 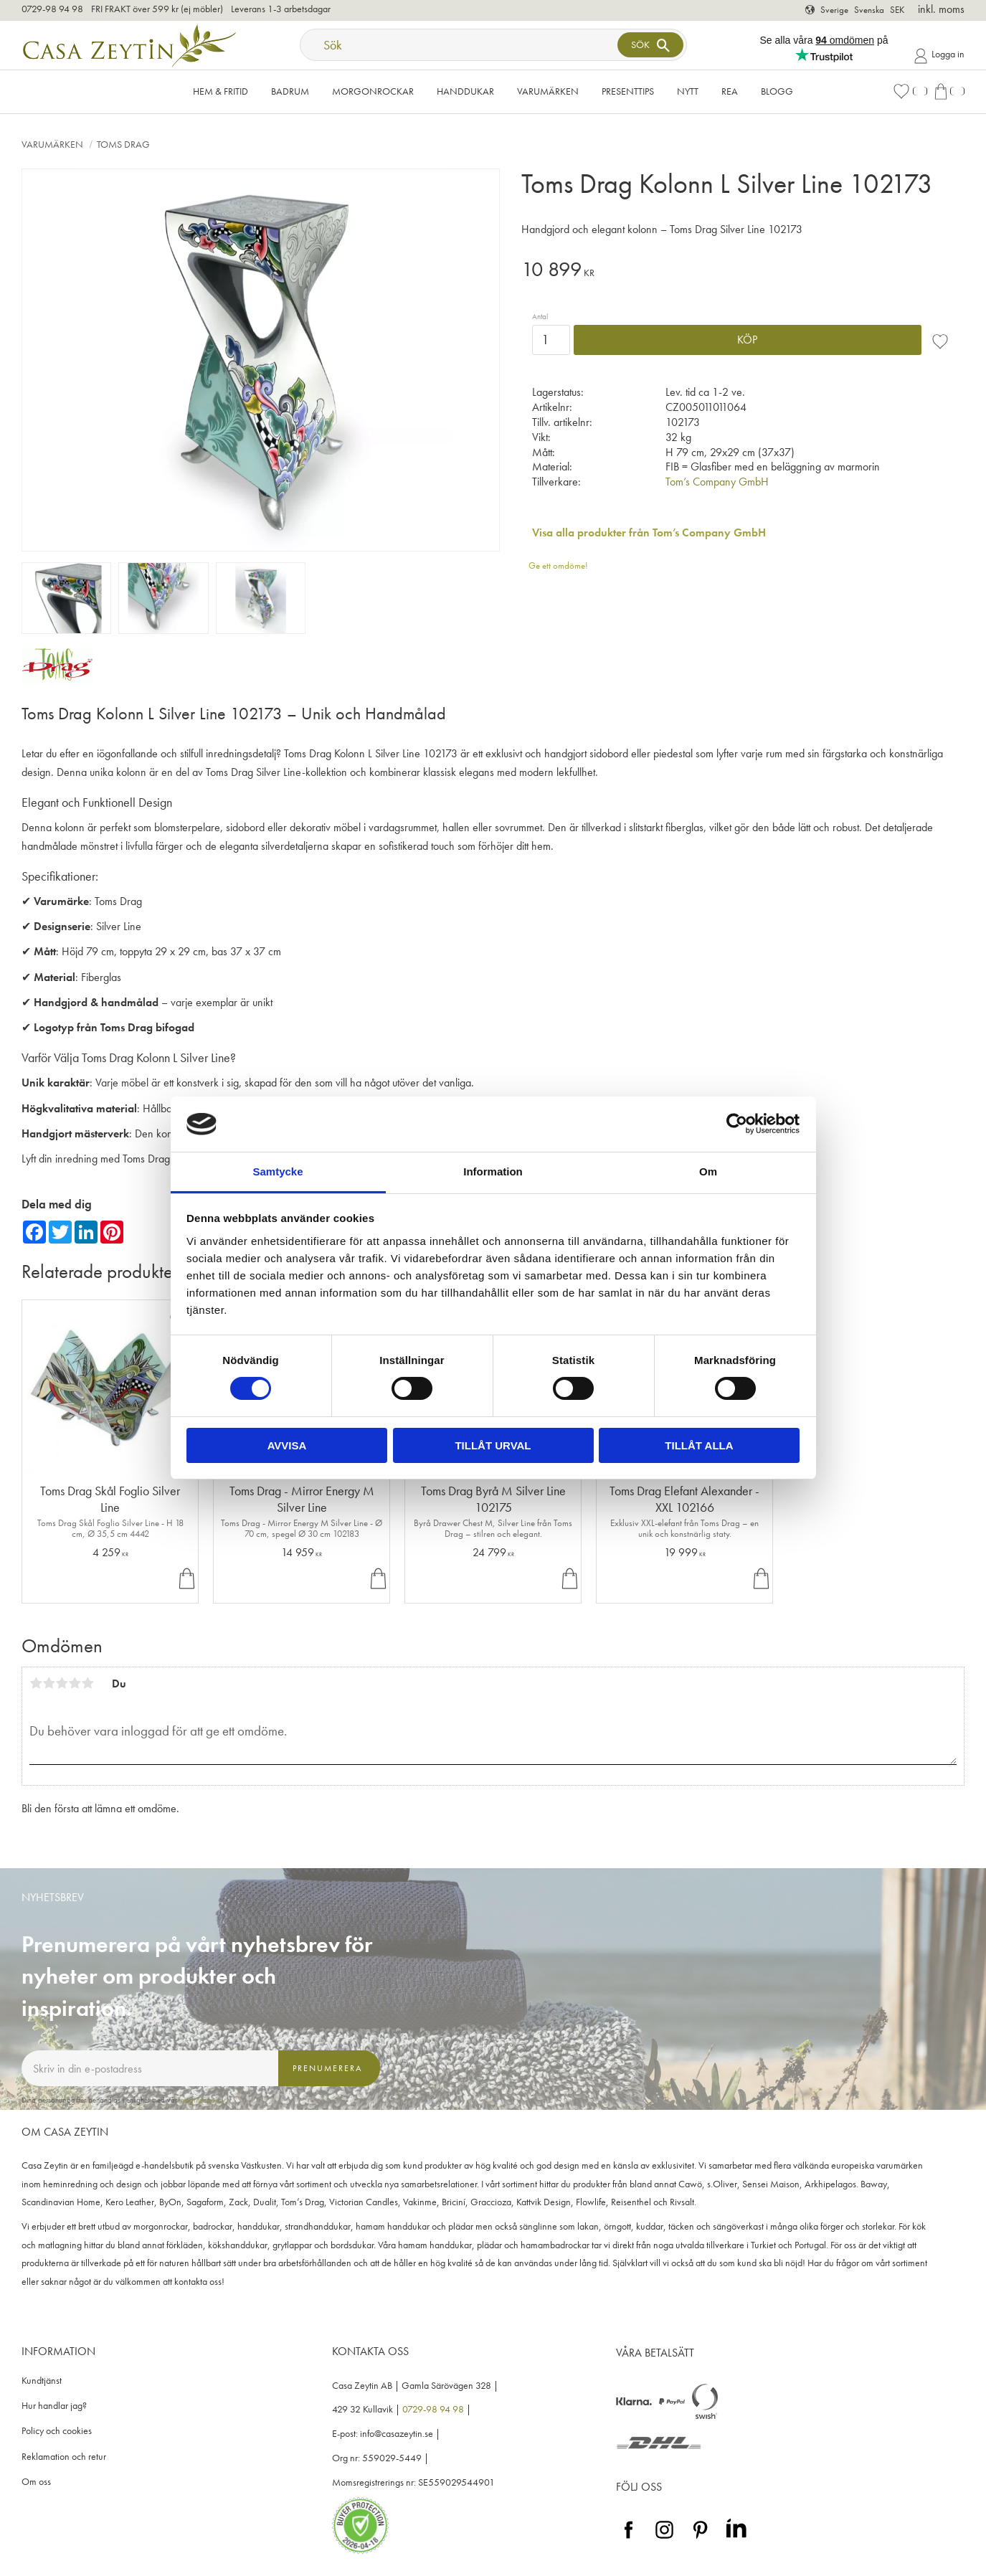 What do you see at coordinates (57, 2431) in the screenshot?
I see `Policy och cookies [menuitem]` at bounding box center [57, 2431].